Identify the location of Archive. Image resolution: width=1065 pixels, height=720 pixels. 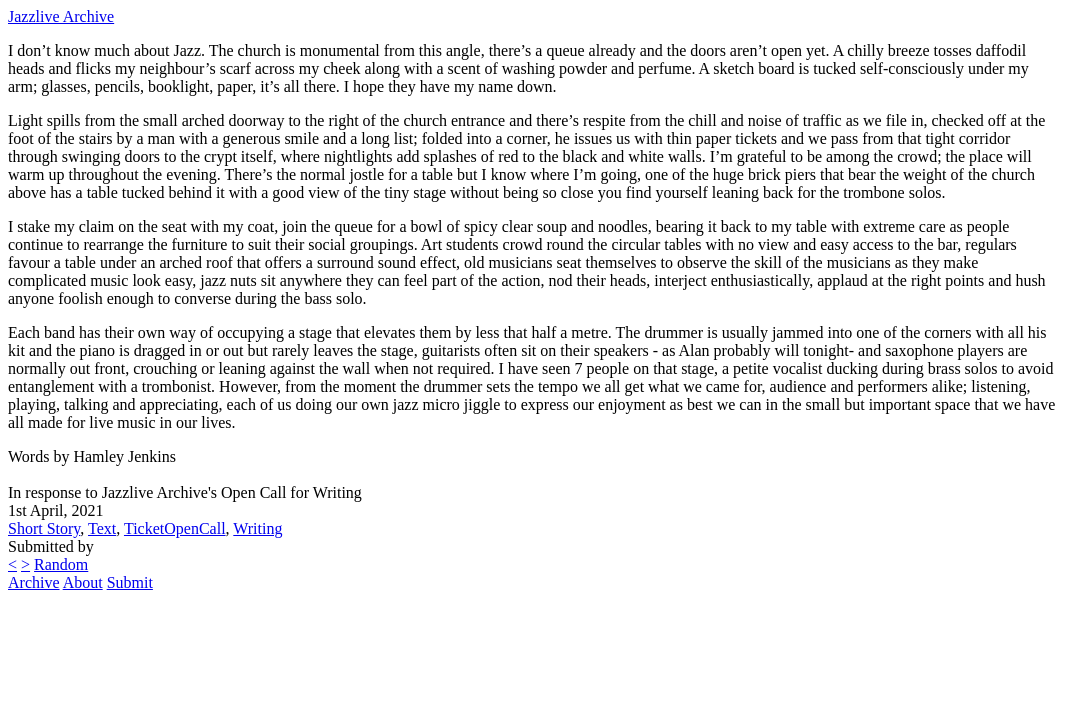
(34, 582).